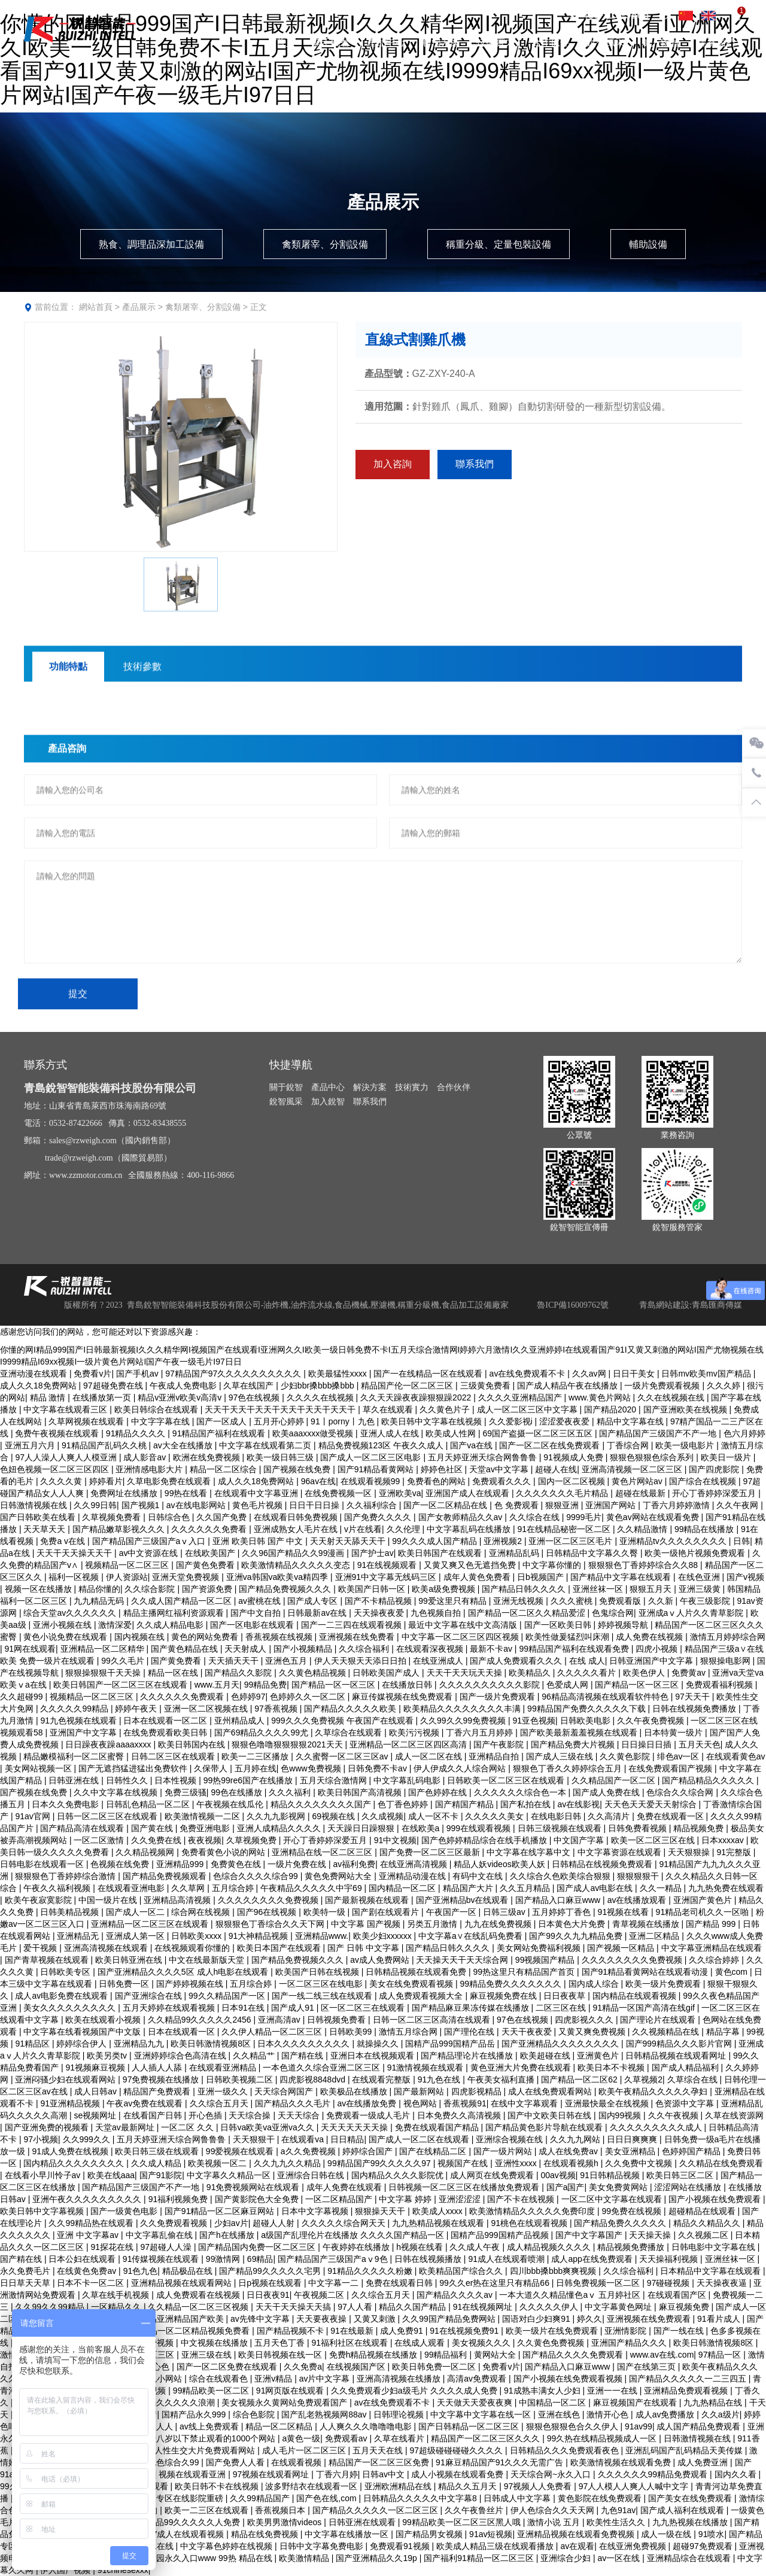  I want to click on 一区二区中文字幕在线观看, so click(612, 2199).